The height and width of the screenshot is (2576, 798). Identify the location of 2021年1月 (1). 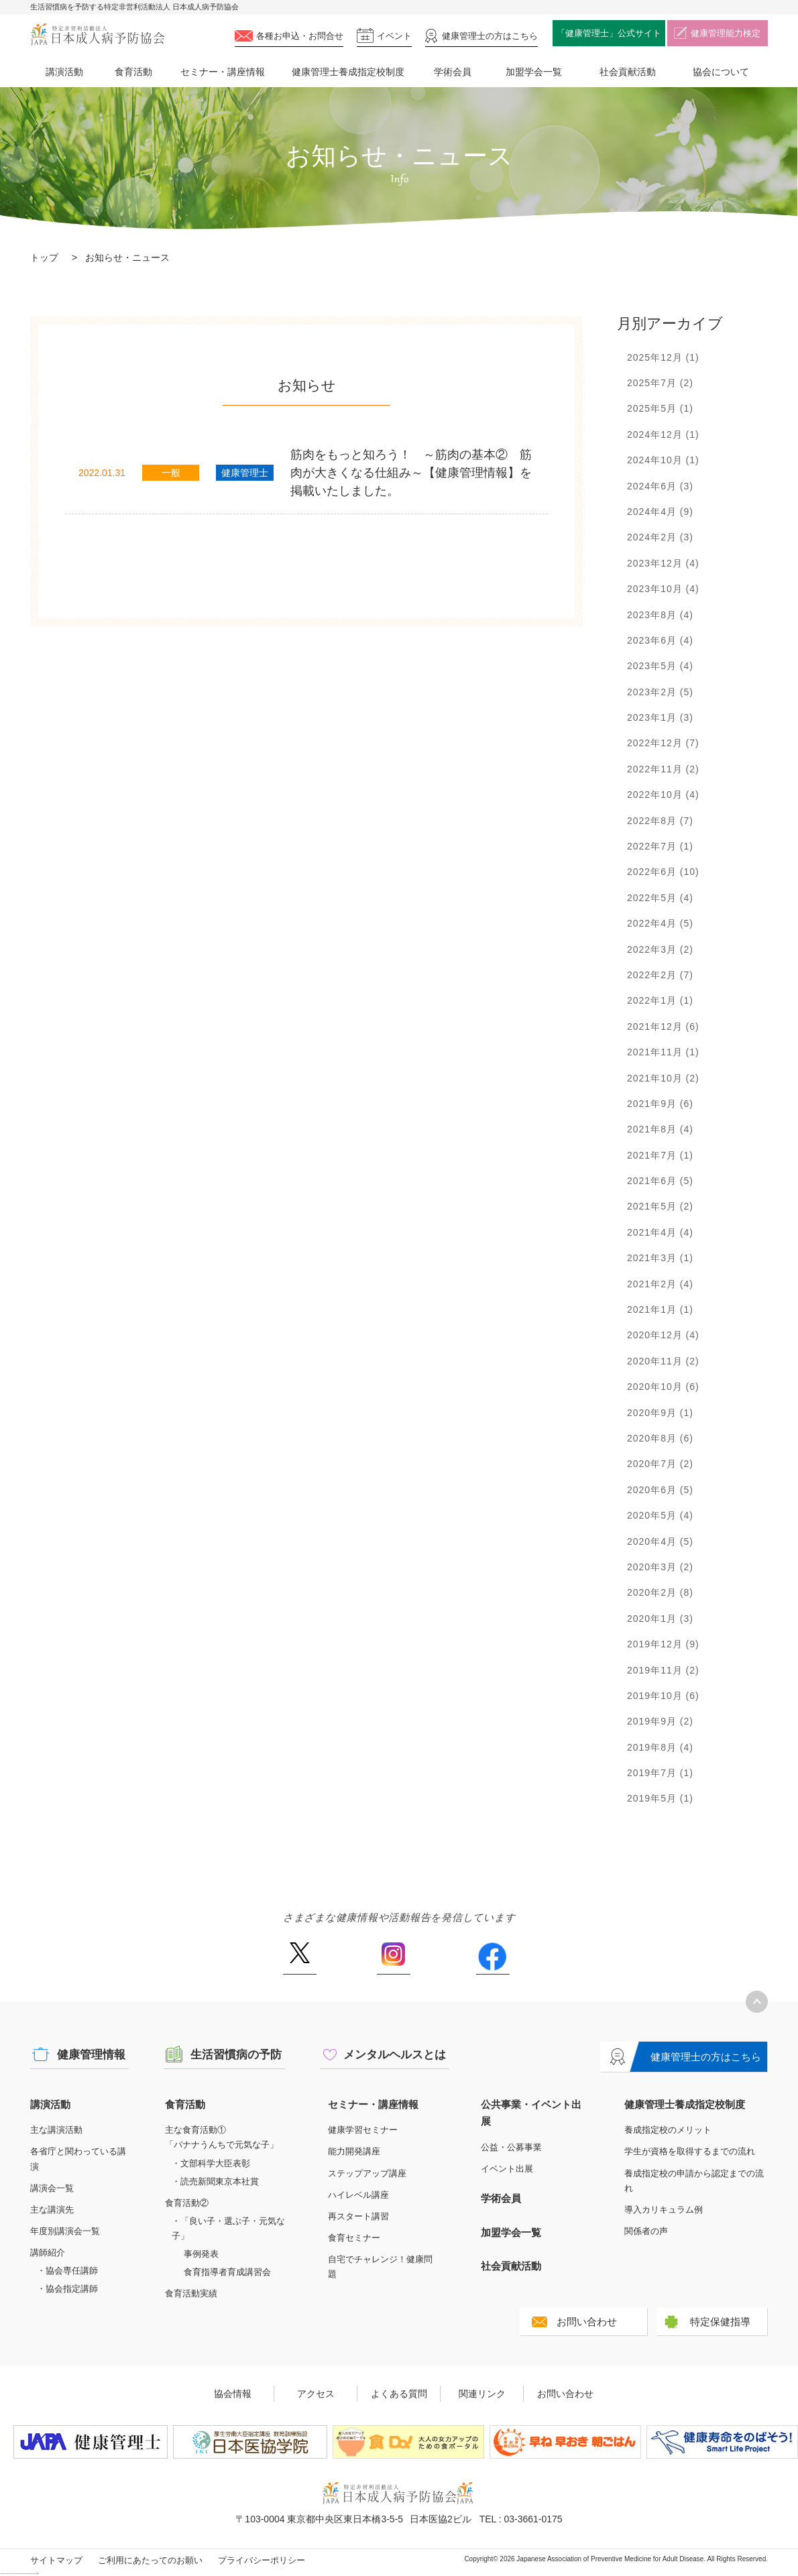
(660, 1309).